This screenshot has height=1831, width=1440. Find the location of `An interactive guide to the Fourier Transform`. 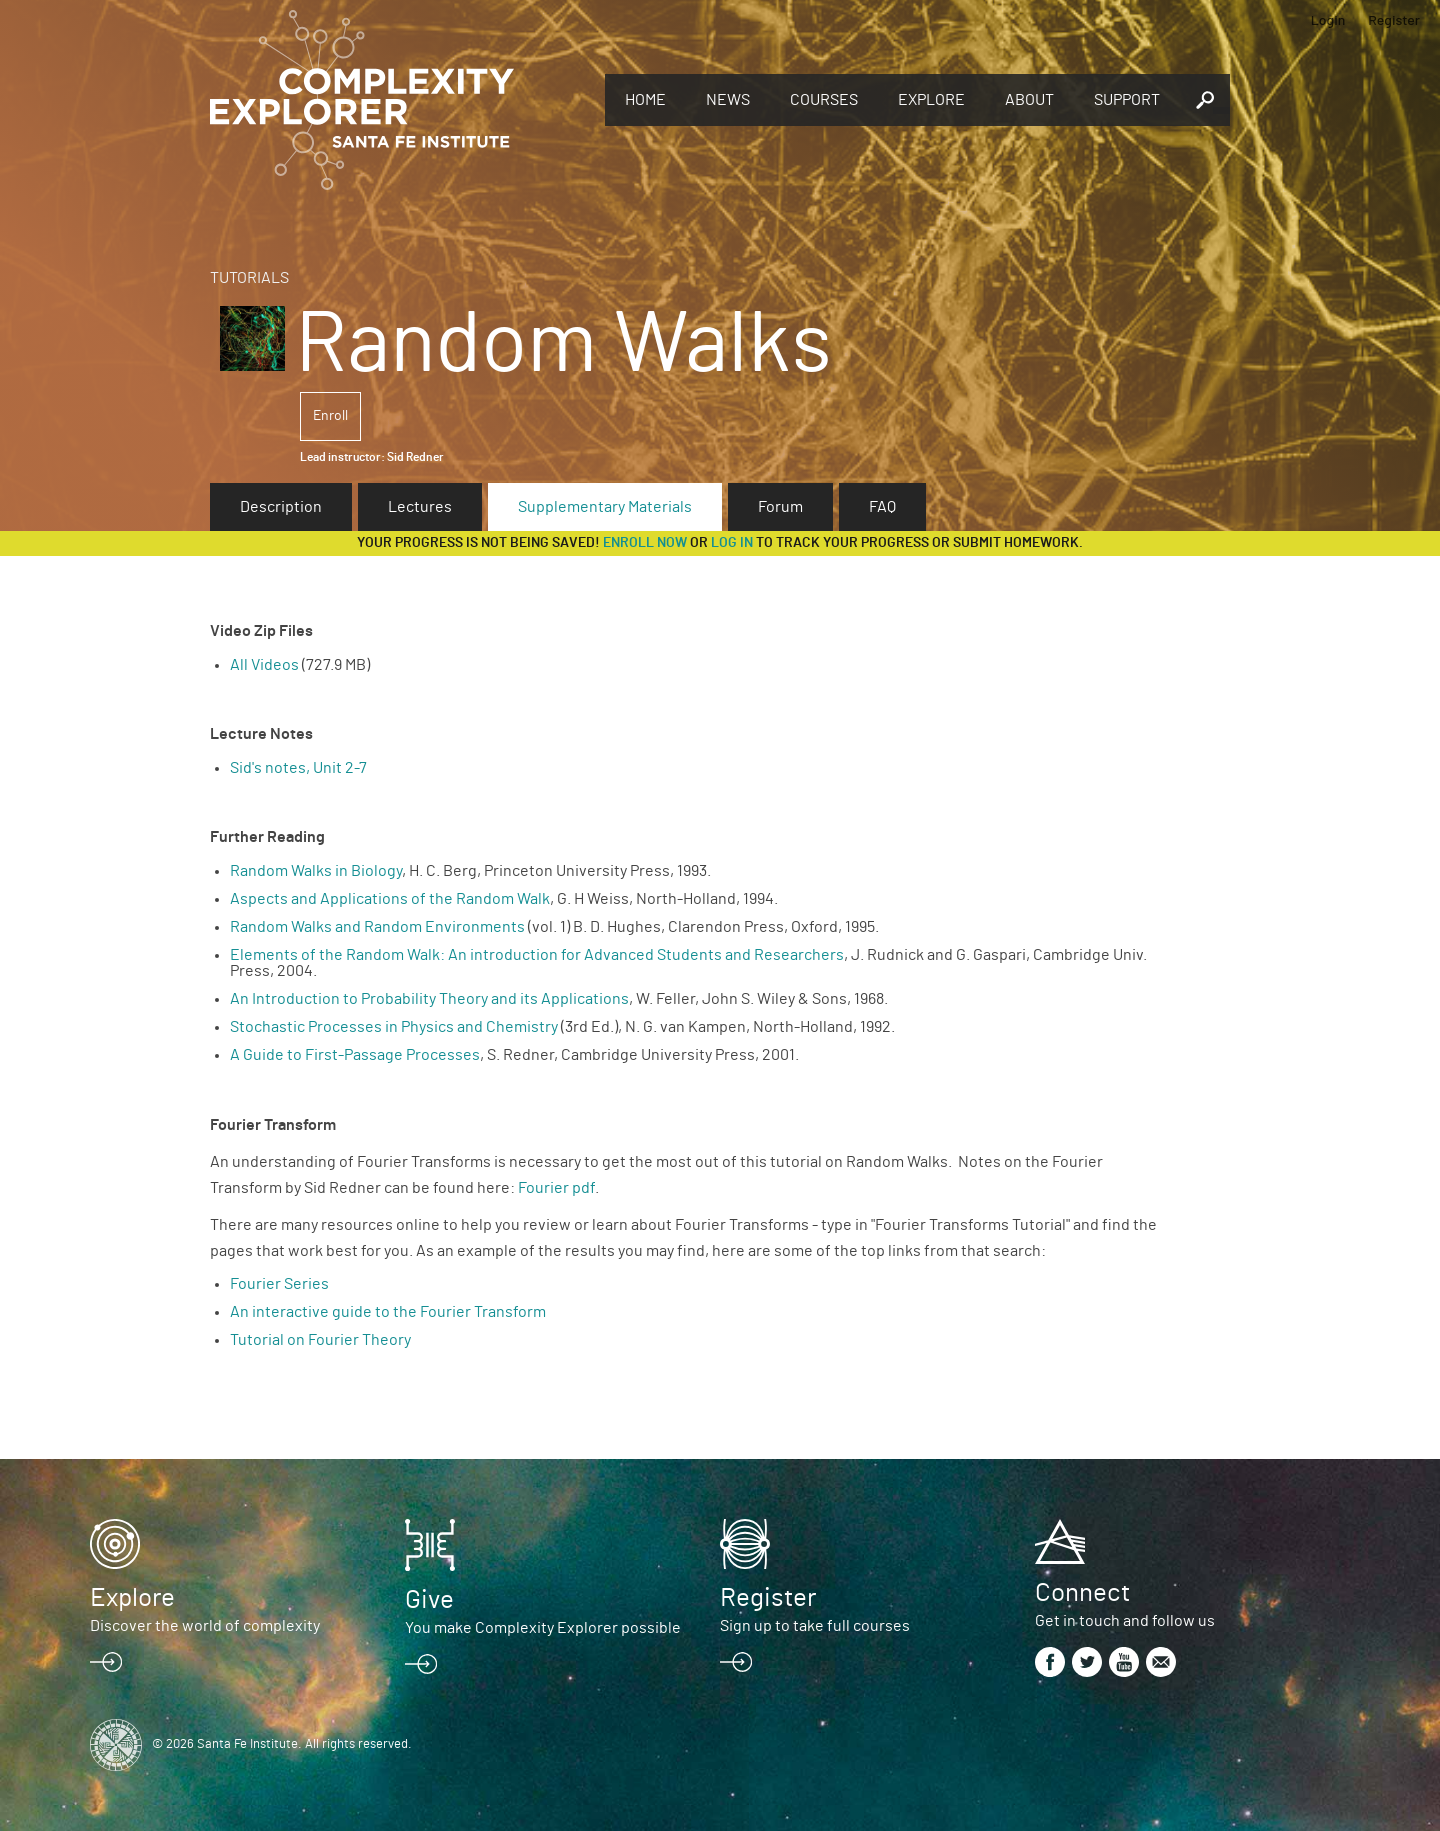

An interactive guide to the Fourier Transform is located at coordinates (388, 1312).